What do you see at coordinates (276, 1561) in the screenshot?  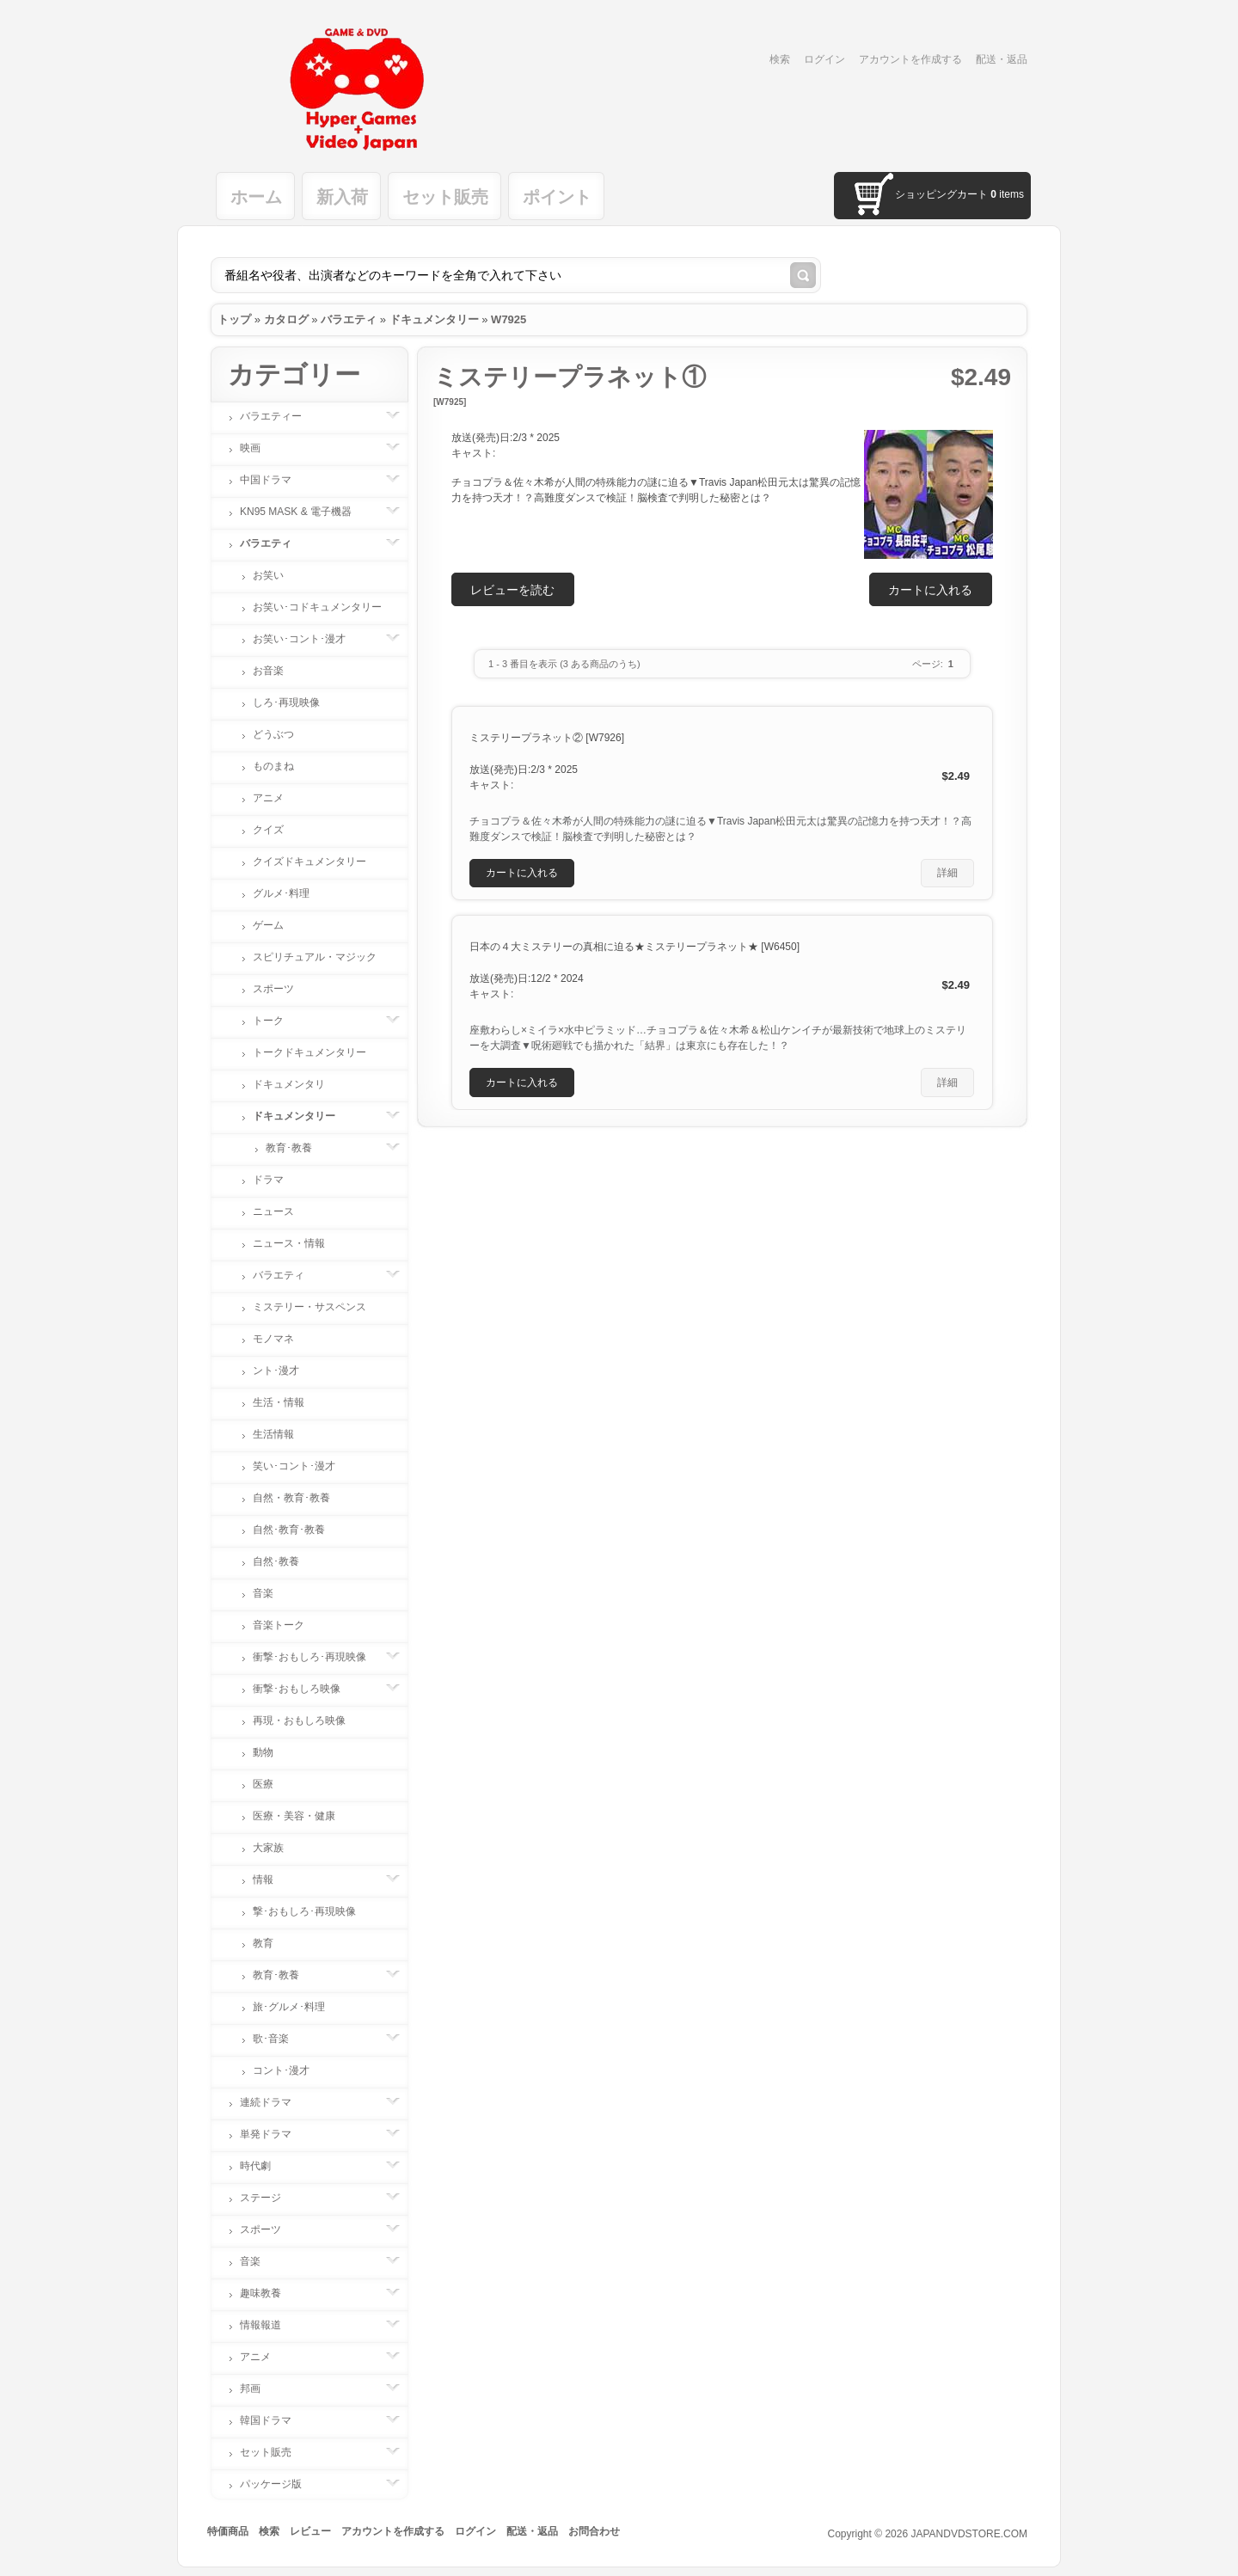 I see `自然･教養` at bounding box center [276, 1561].